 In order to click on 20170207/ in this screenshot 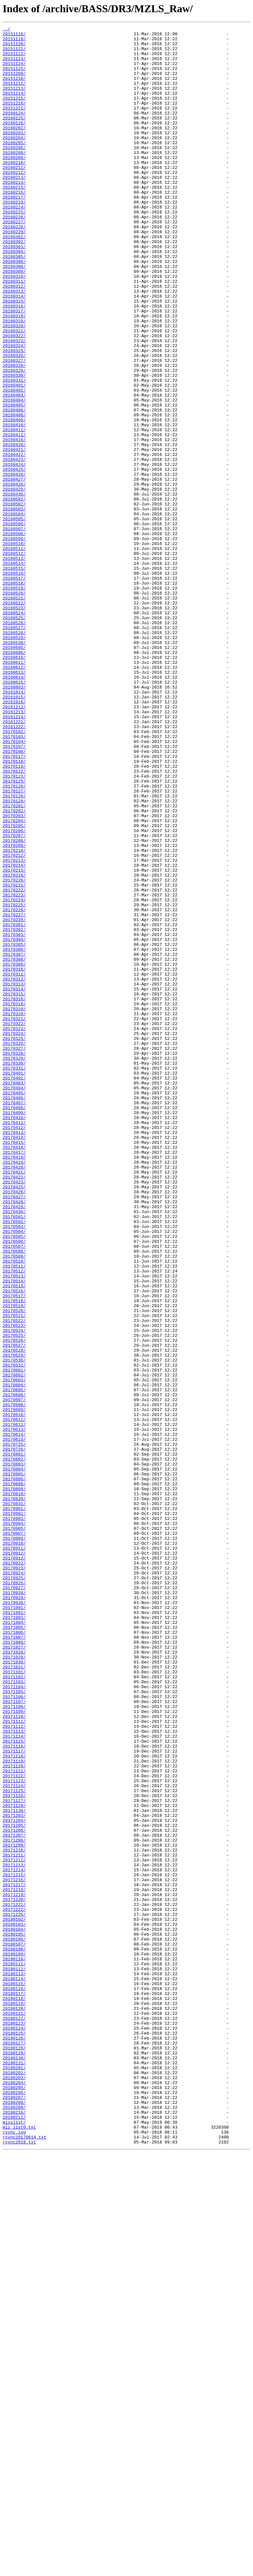, I will do `click(14, 998)`.